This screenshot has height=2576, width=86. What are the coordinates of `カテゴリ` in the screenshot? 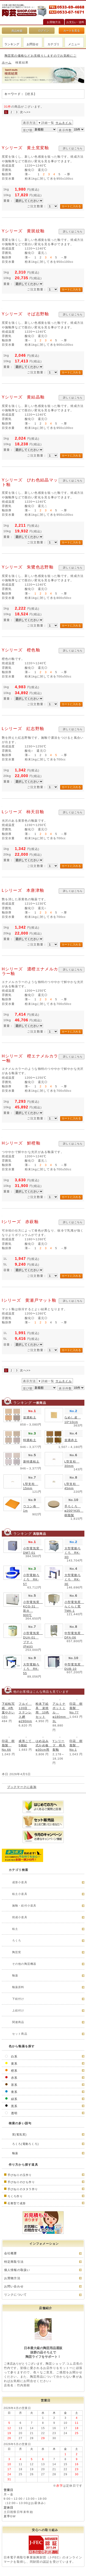 It's located at (53, 44).